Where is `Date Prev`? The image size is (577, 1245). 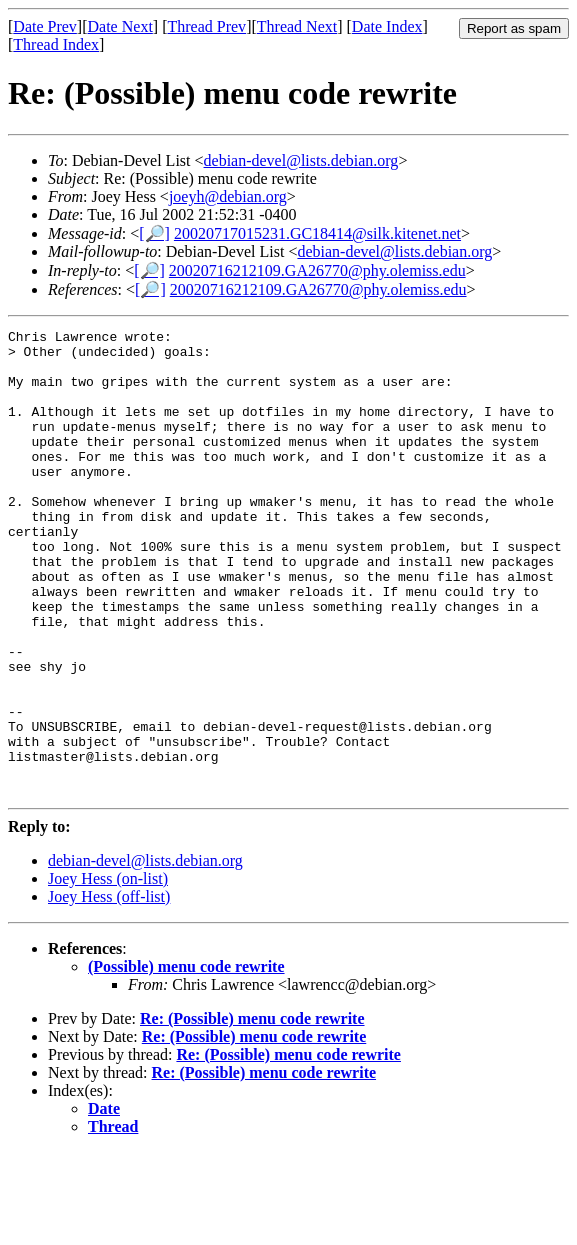
Date Prev is located at coordinates (45, 26).